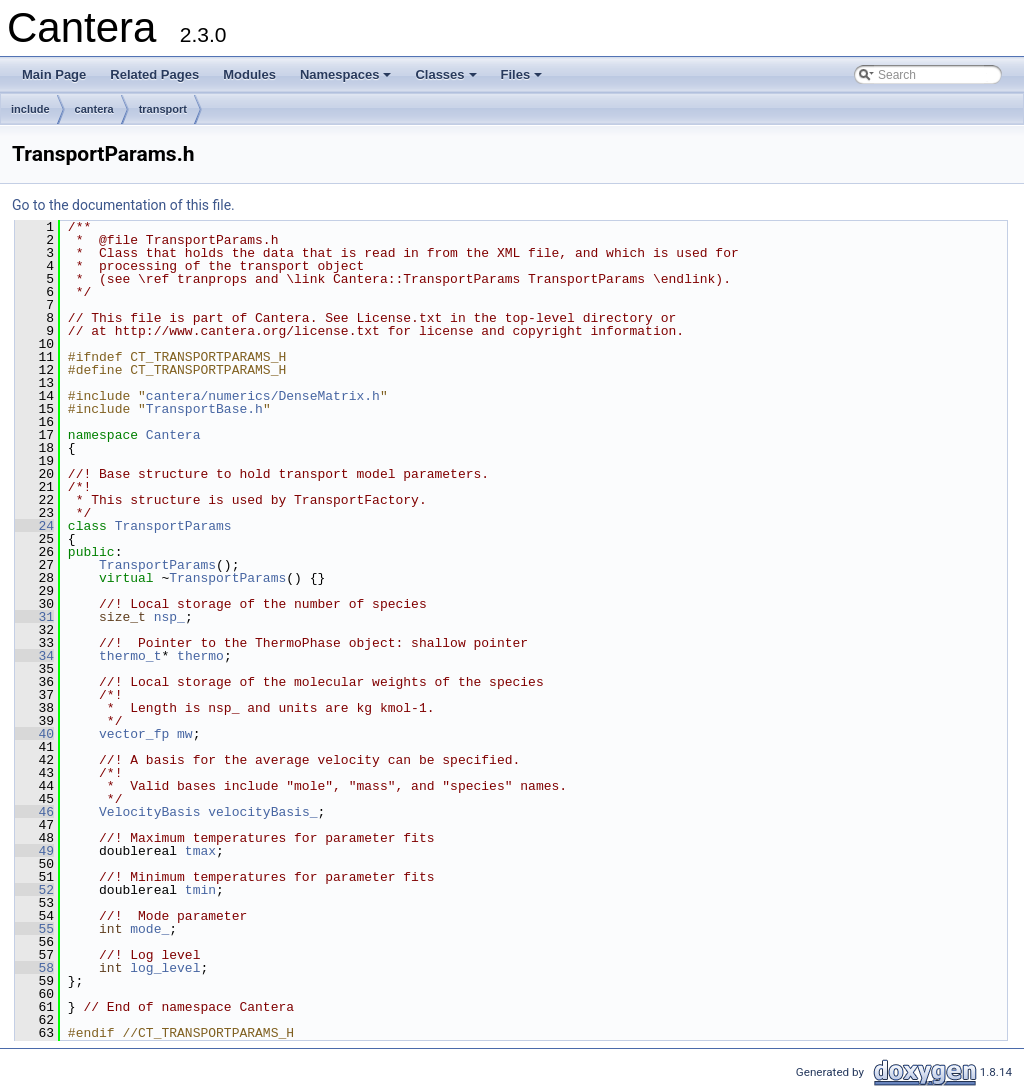 This screenshot has height=1088, width=1024. What do you see at coordinates (30, 109) in the screenshot?
I see `include` at bounding box center [30, 109].